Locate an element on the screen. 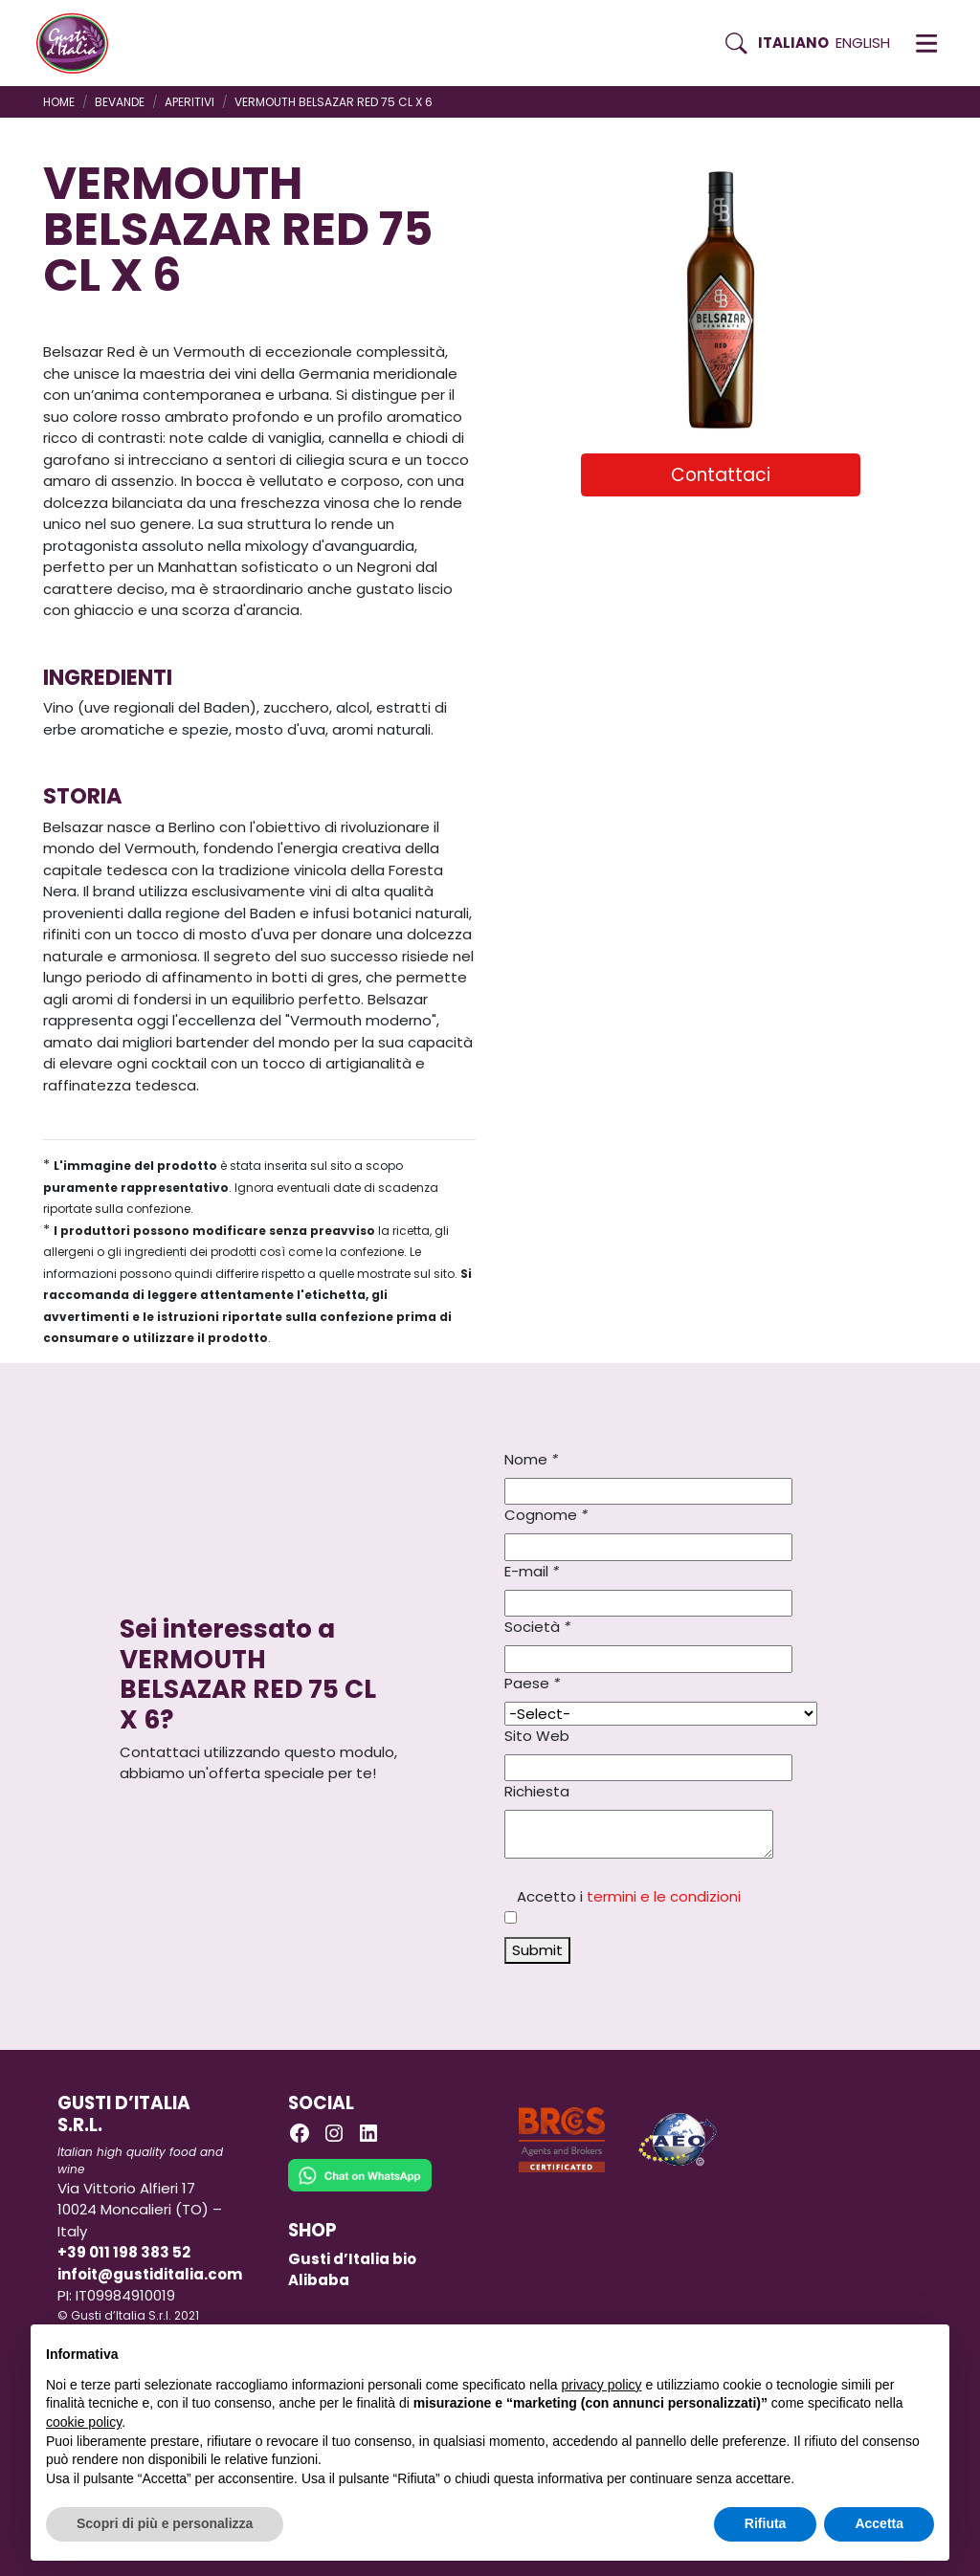  Alibaba is located at coordinates (318, 2280).